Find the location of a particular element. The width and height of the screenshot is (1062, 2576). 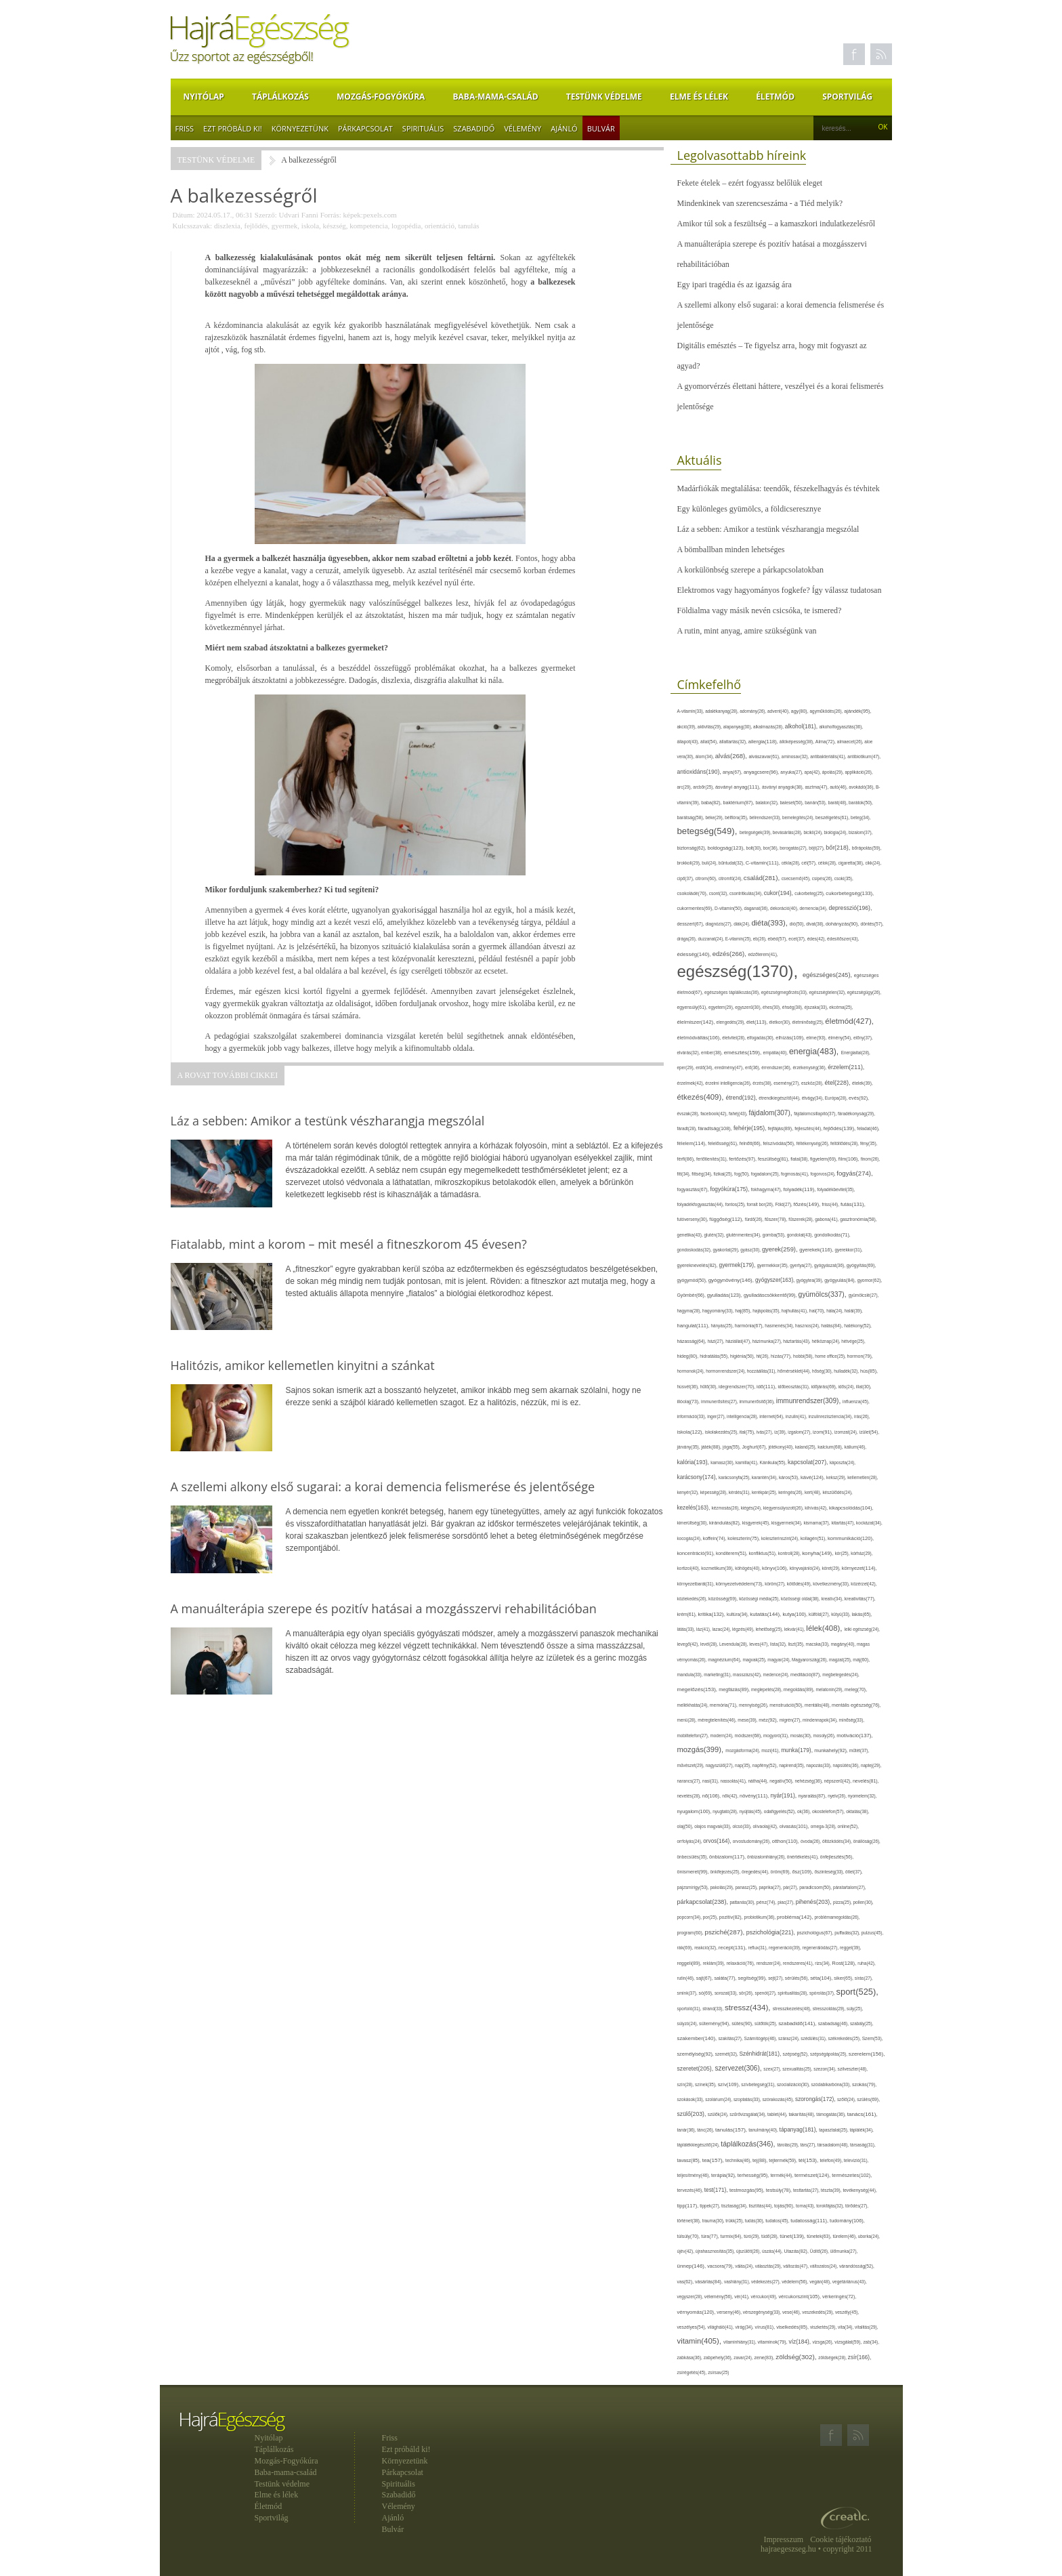

A-vitamin(33), is located at coordinates (691, 711).